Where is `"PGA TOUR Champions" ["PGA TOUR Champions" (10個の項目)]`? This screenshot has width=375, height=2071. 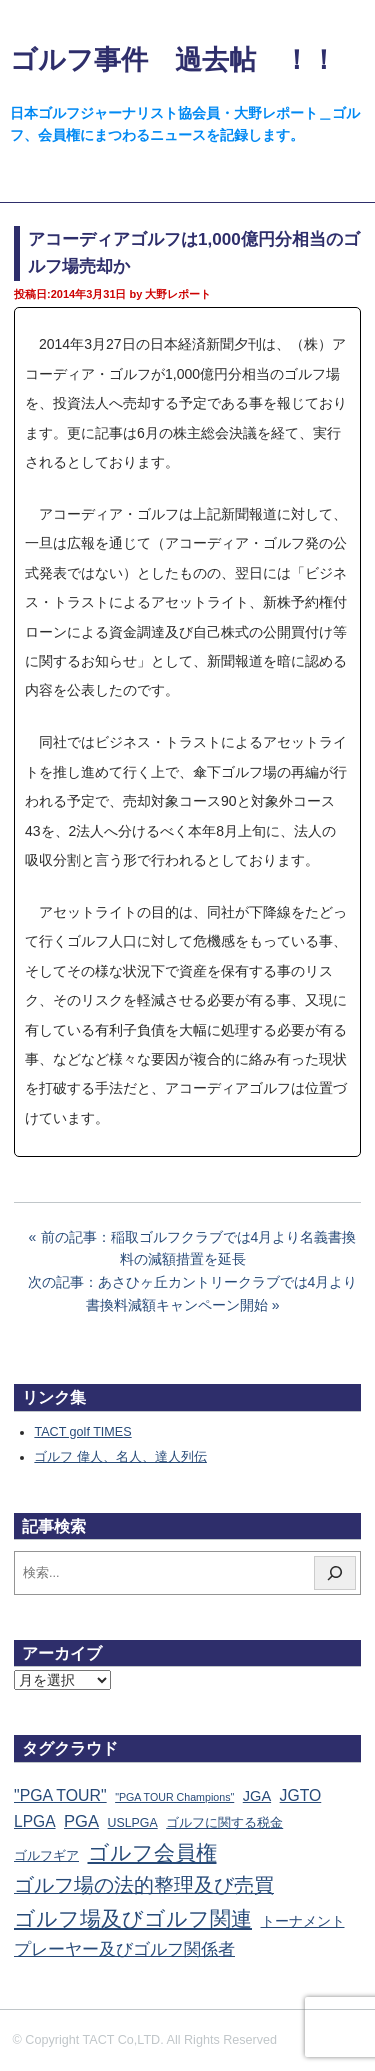
"PGA TOUR Champions" ["PGA TOUR Champions" (10個の項目)] is located at coordinates (174, 1797).